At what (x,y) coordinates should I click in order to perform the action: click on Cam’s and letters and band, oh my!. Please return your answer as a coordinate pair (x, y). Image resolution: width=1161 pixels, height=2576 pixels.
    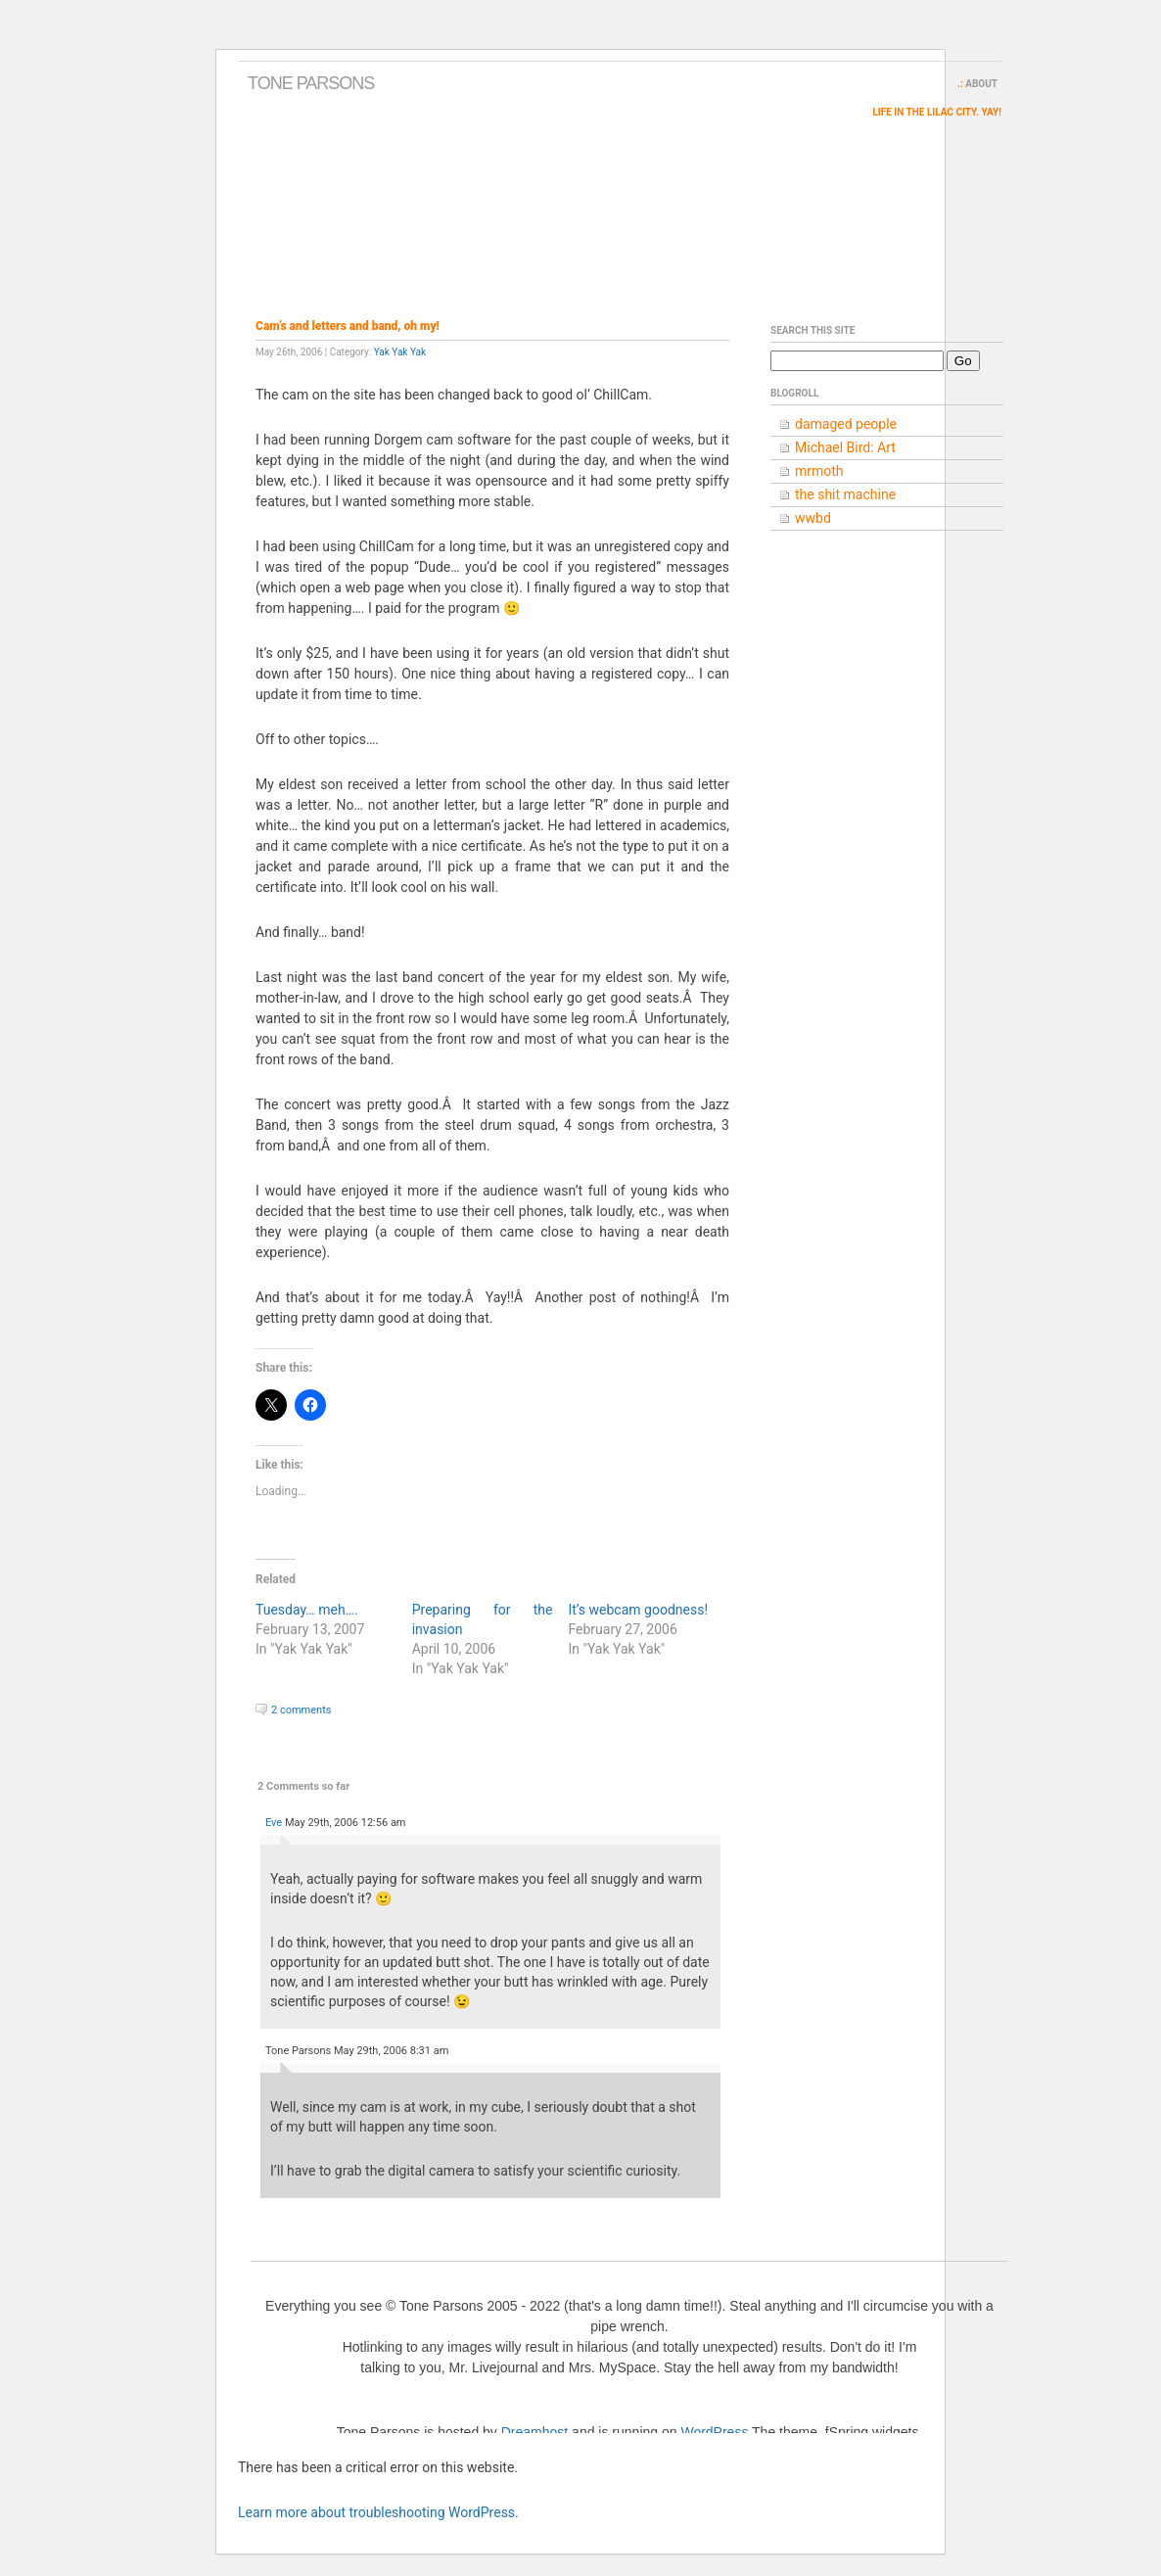
    Looking at the image, I should click on (347, 326).